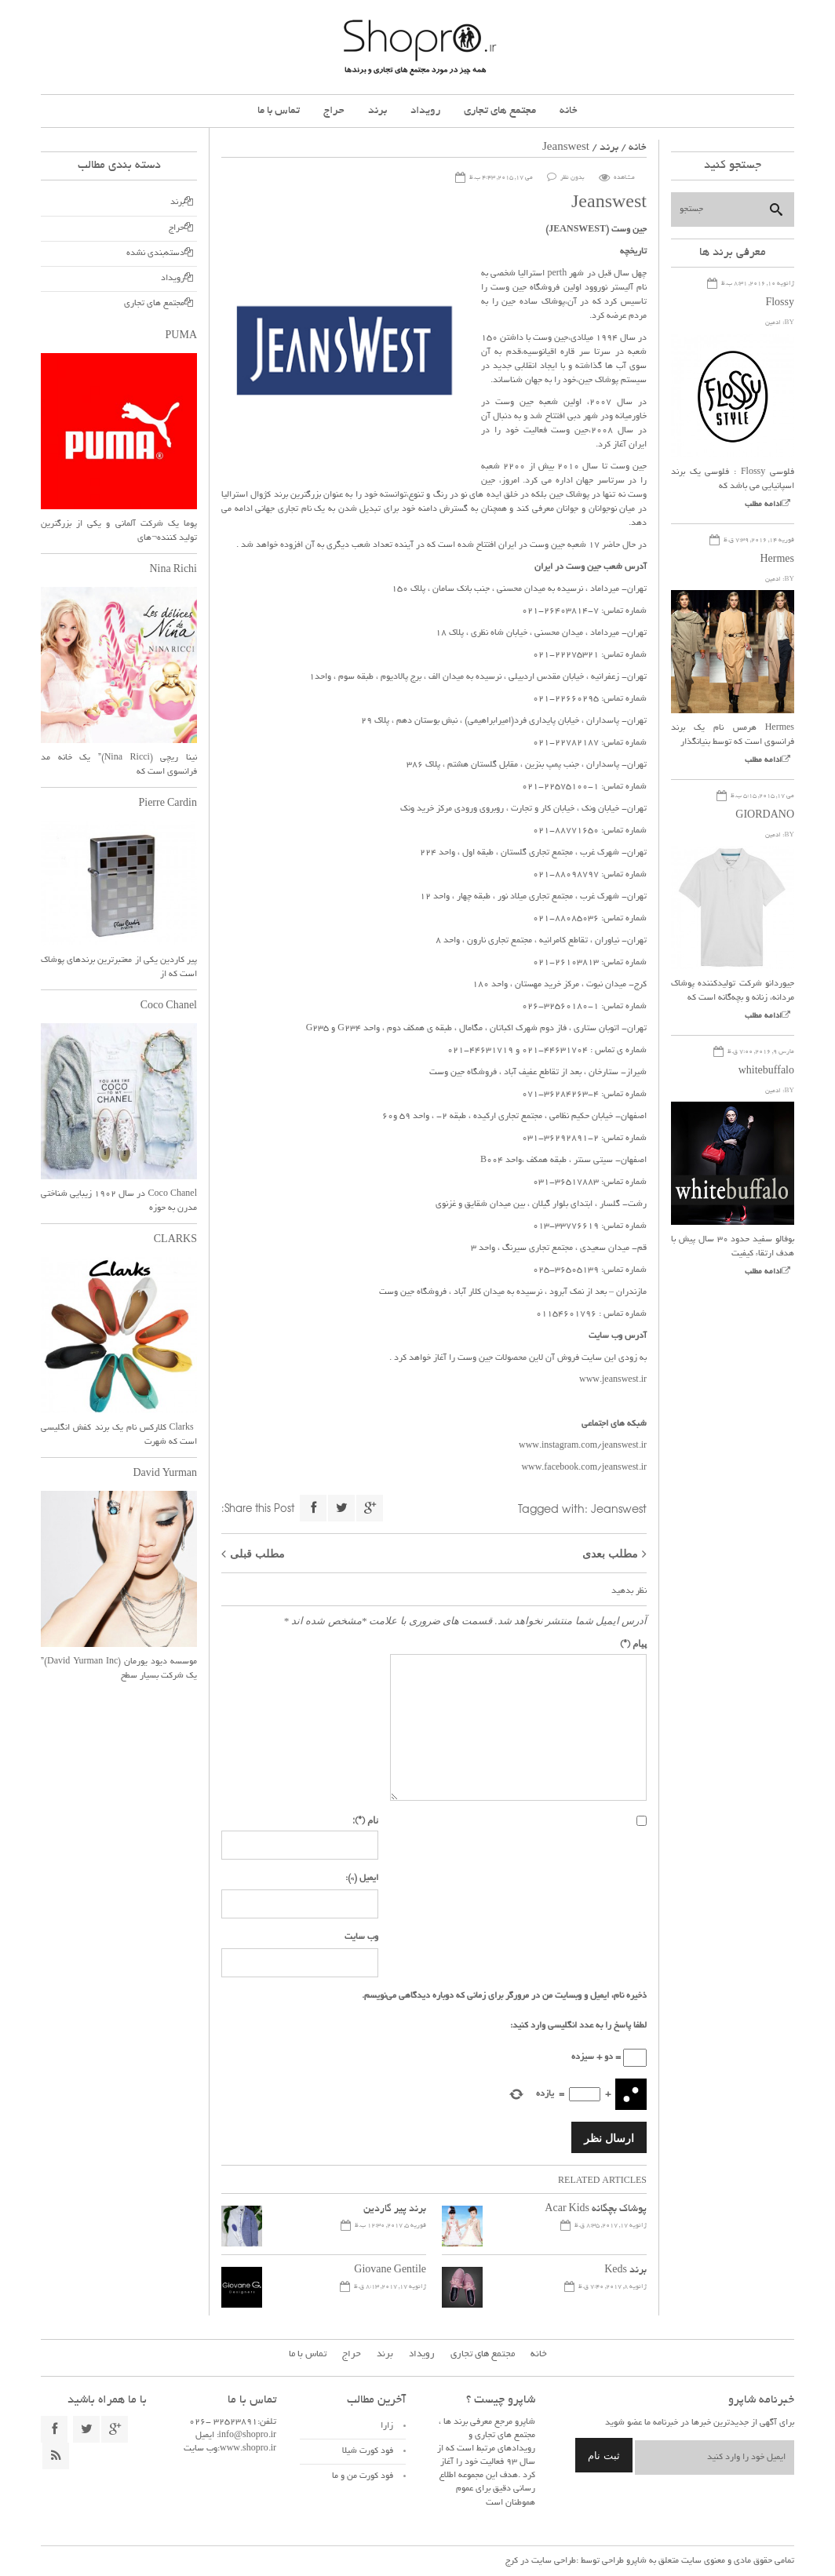 The width and height of the screenshot is (835, 2576). I want to click on بدون نظر, so click(572, 177).